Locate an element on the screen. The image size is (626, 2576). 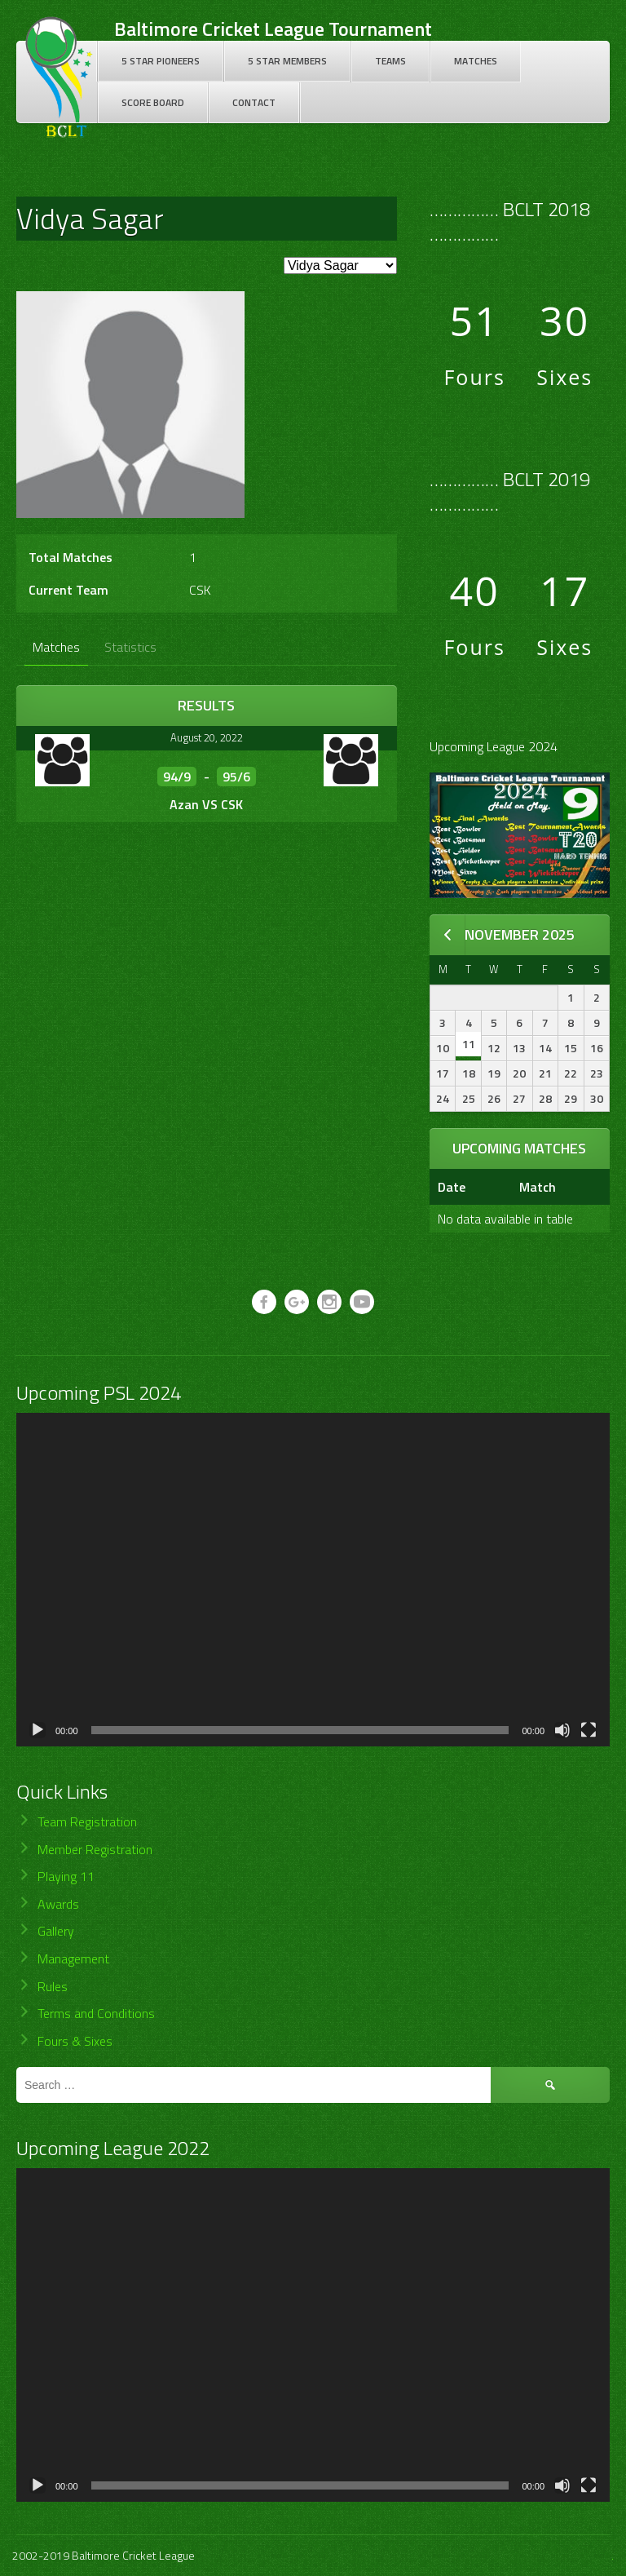
[Play] is located at coordinates (37, 1730).